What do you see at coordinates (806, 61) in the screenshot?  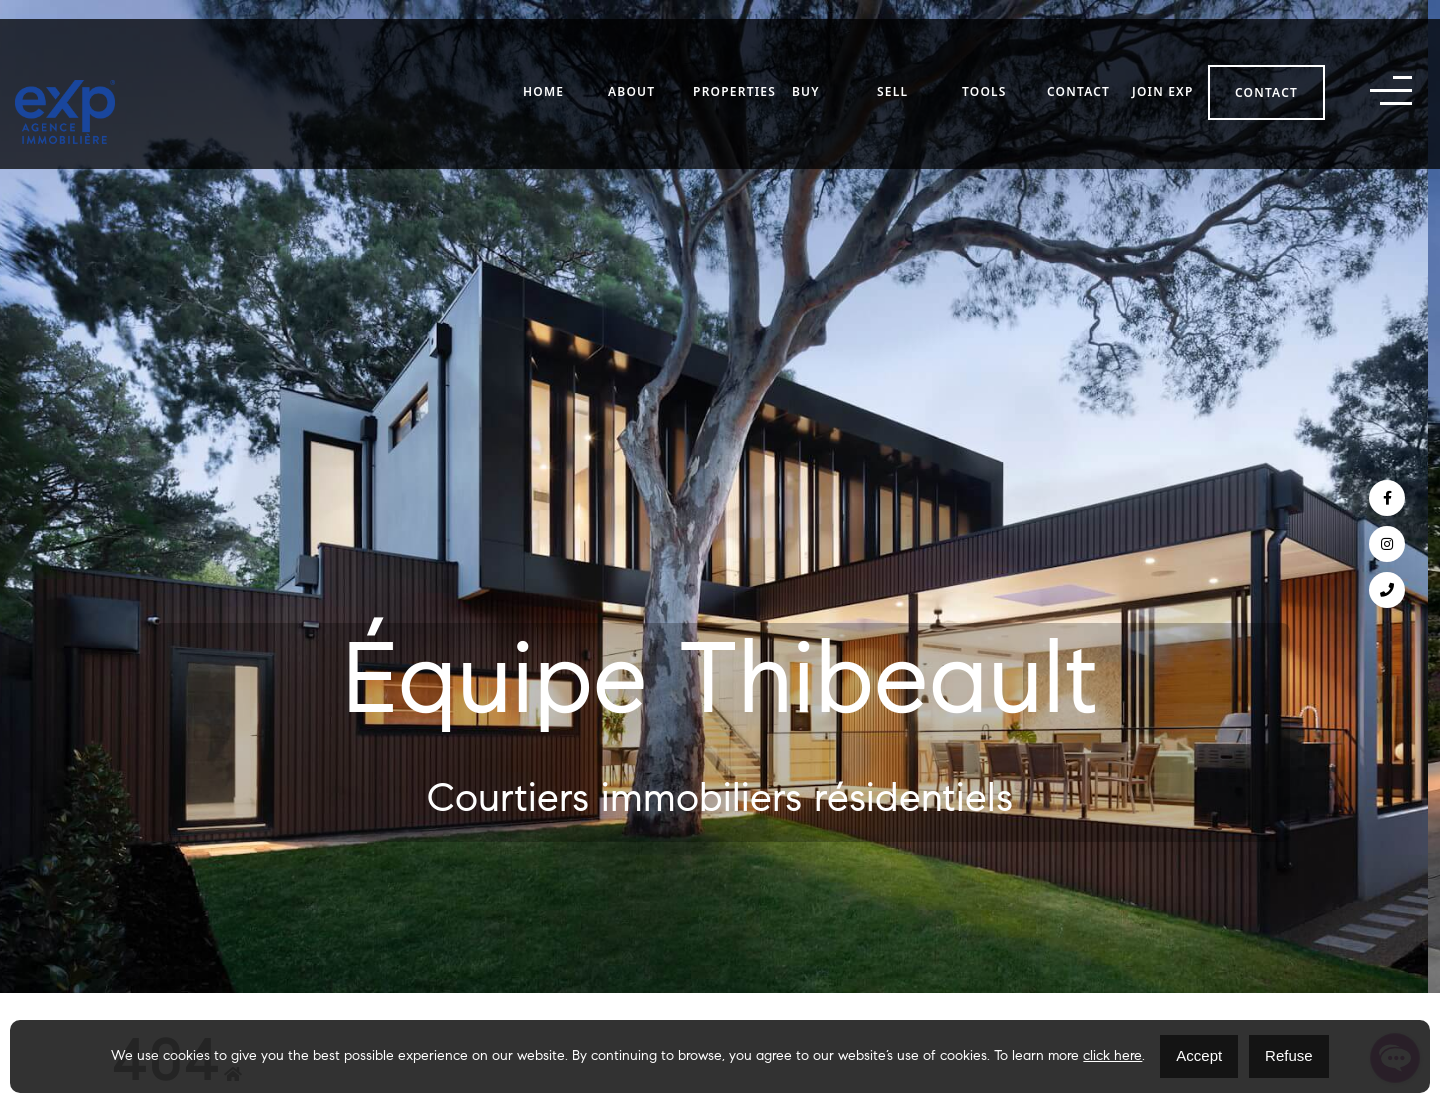 I see `Buy` at bounding box center [806, 61].